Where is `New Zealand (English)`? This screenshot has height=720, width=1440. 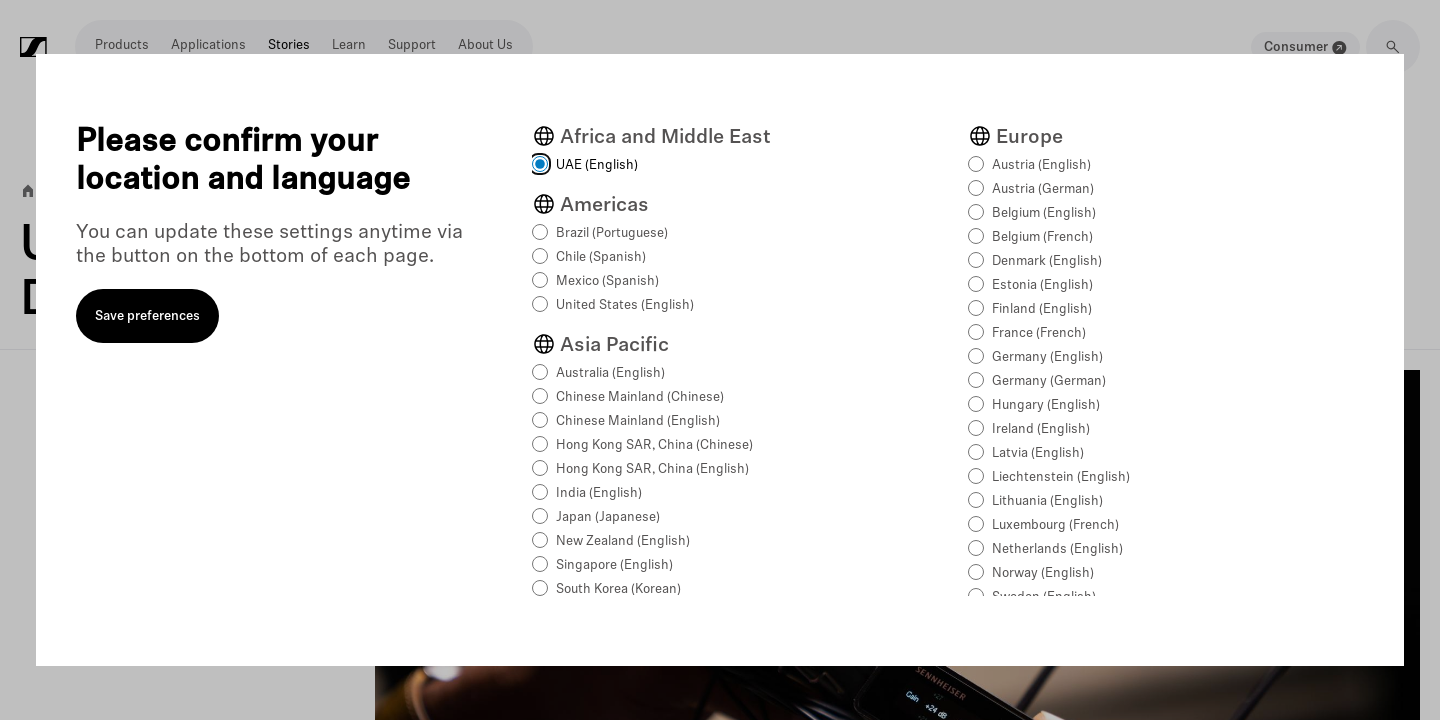 New Zealand (English) is located at coordinates (623, 541).